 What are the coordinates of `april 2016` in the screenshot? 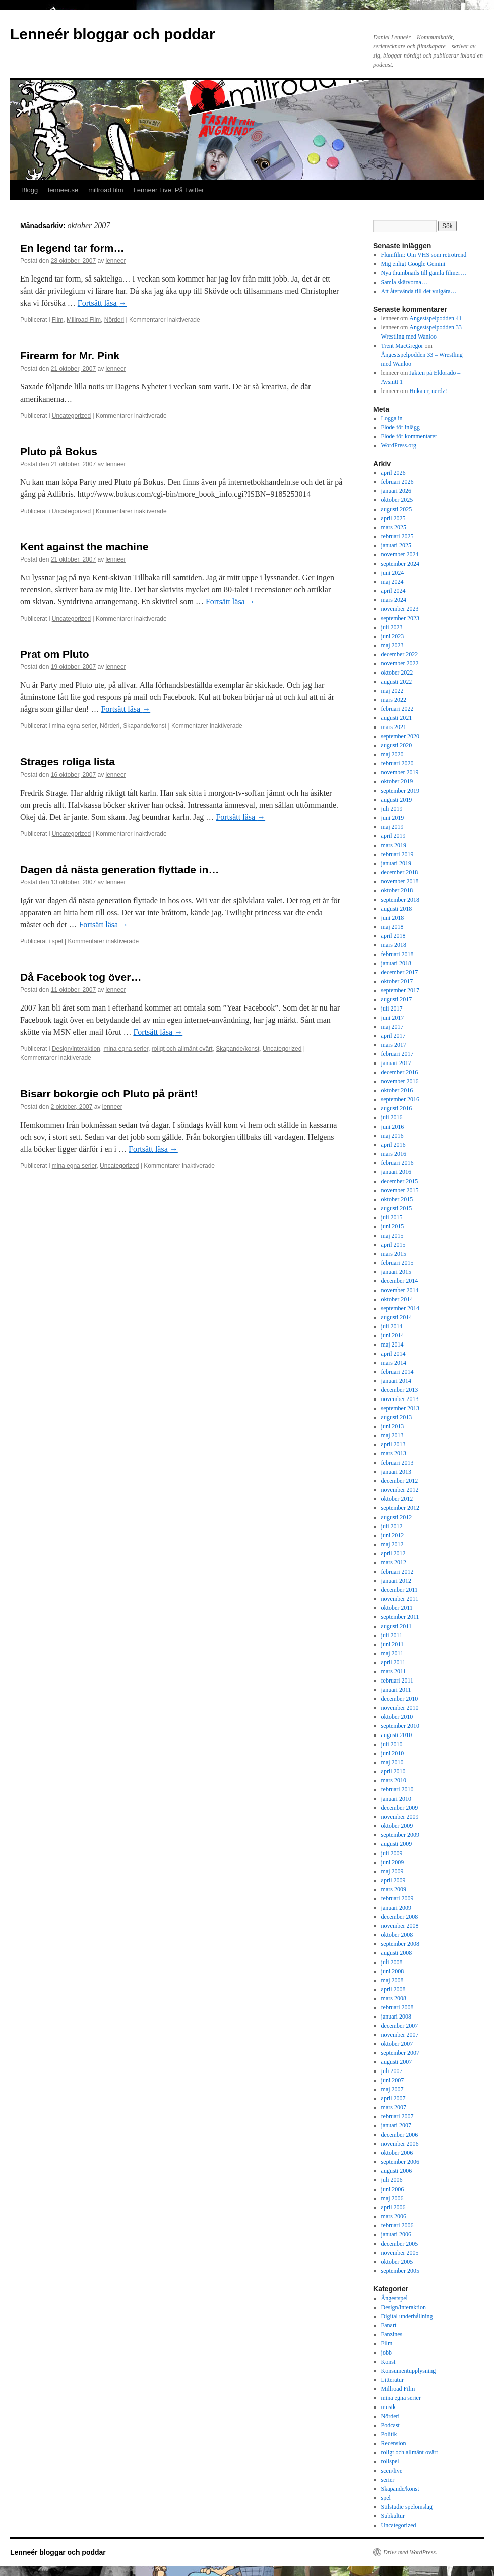 It's located at (393, 1144).